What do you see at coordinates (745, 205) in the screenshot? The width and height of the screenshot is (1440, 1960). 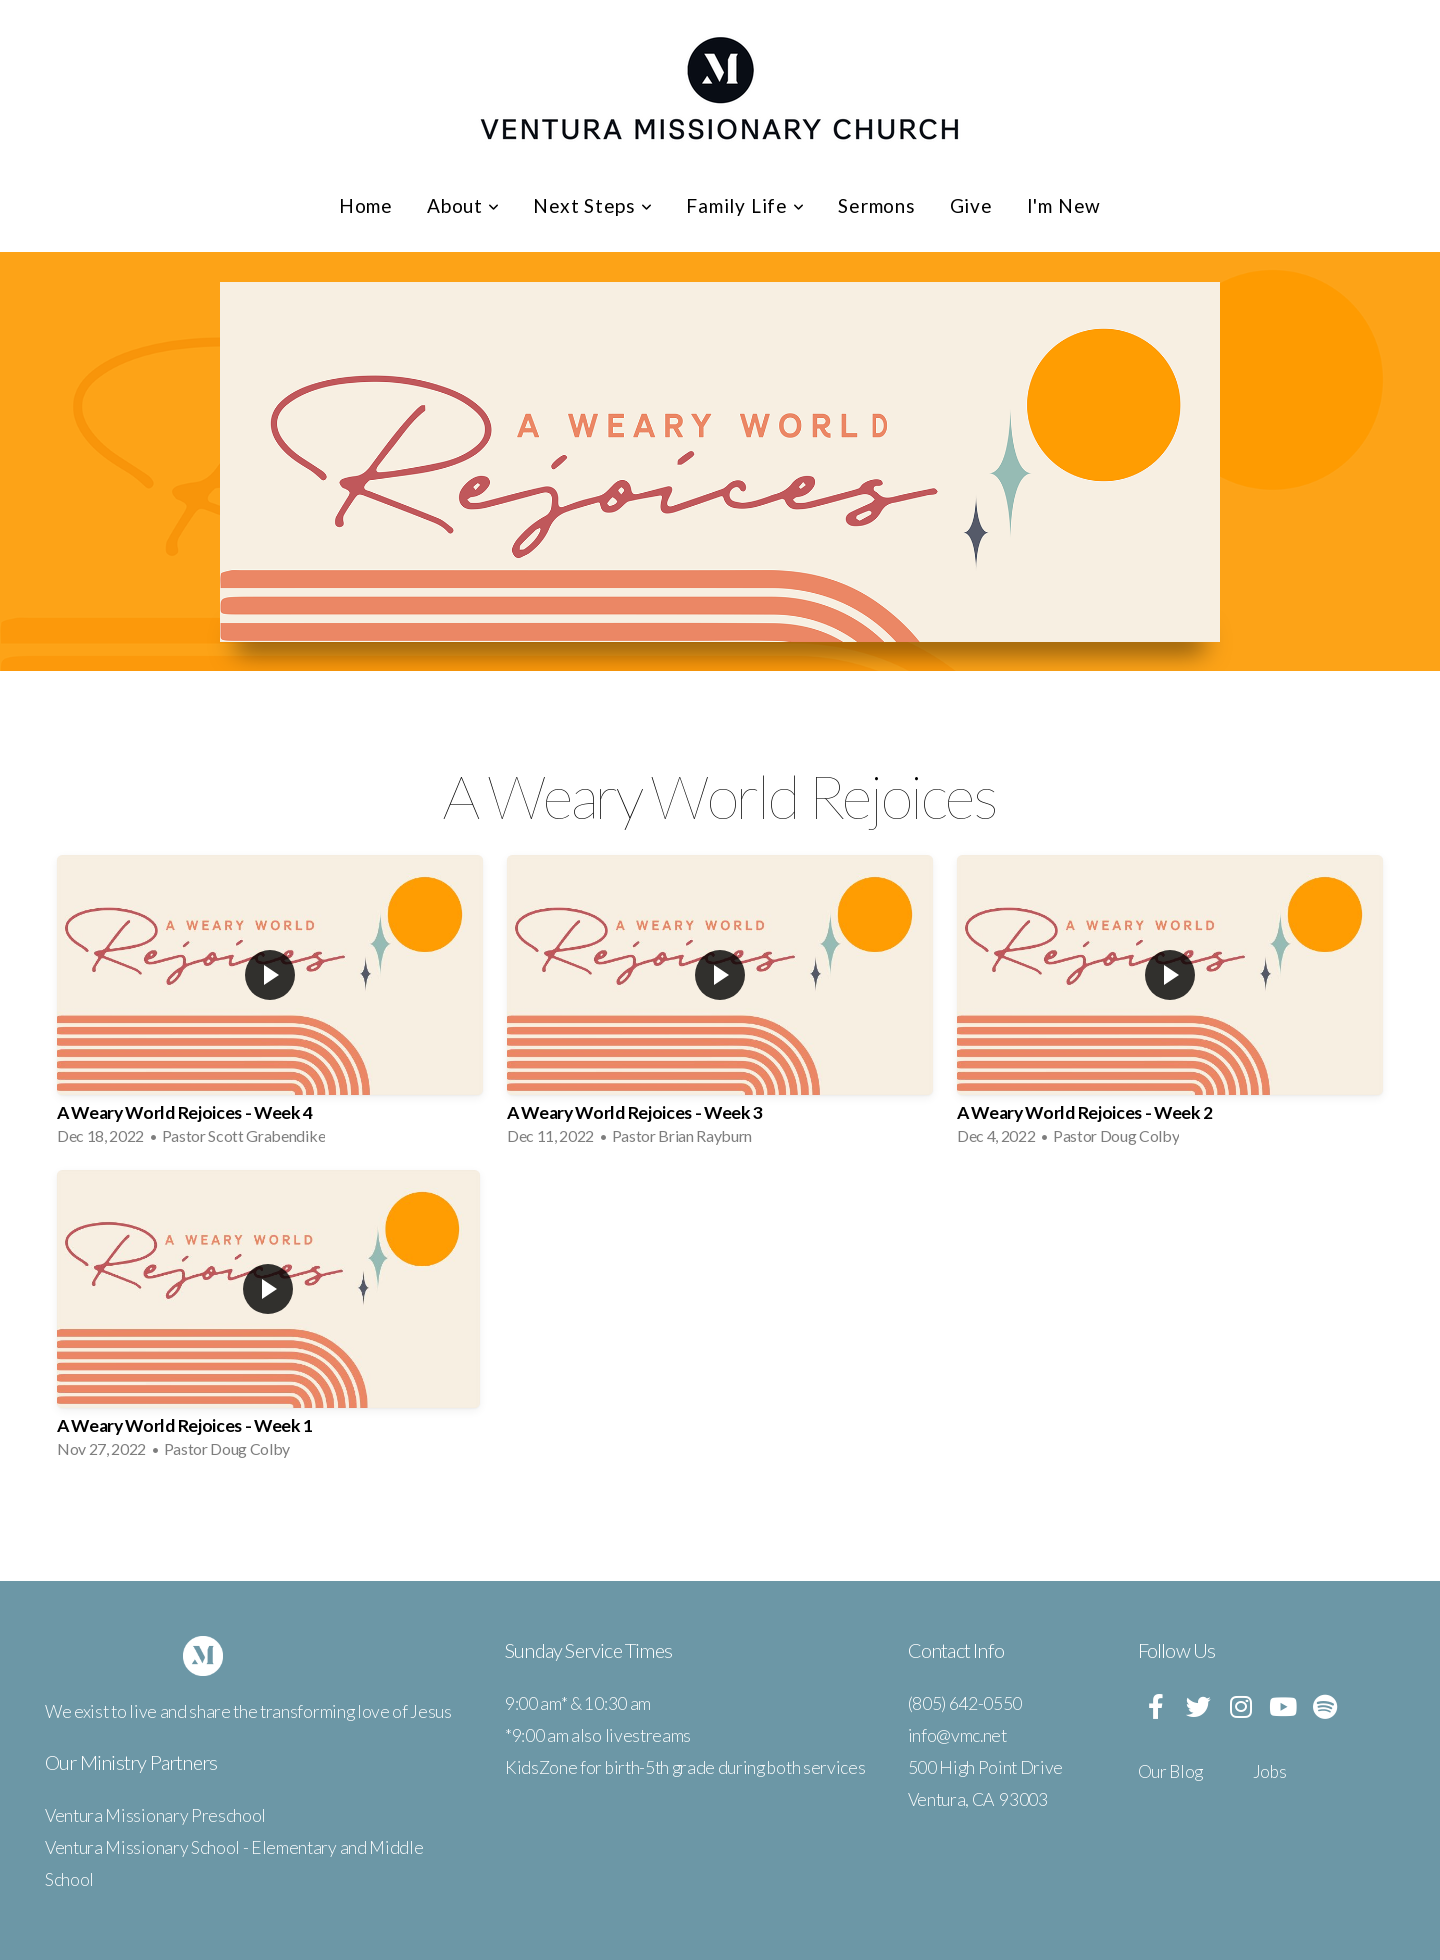 I see `Family Life` at bounding box center [745, 205].